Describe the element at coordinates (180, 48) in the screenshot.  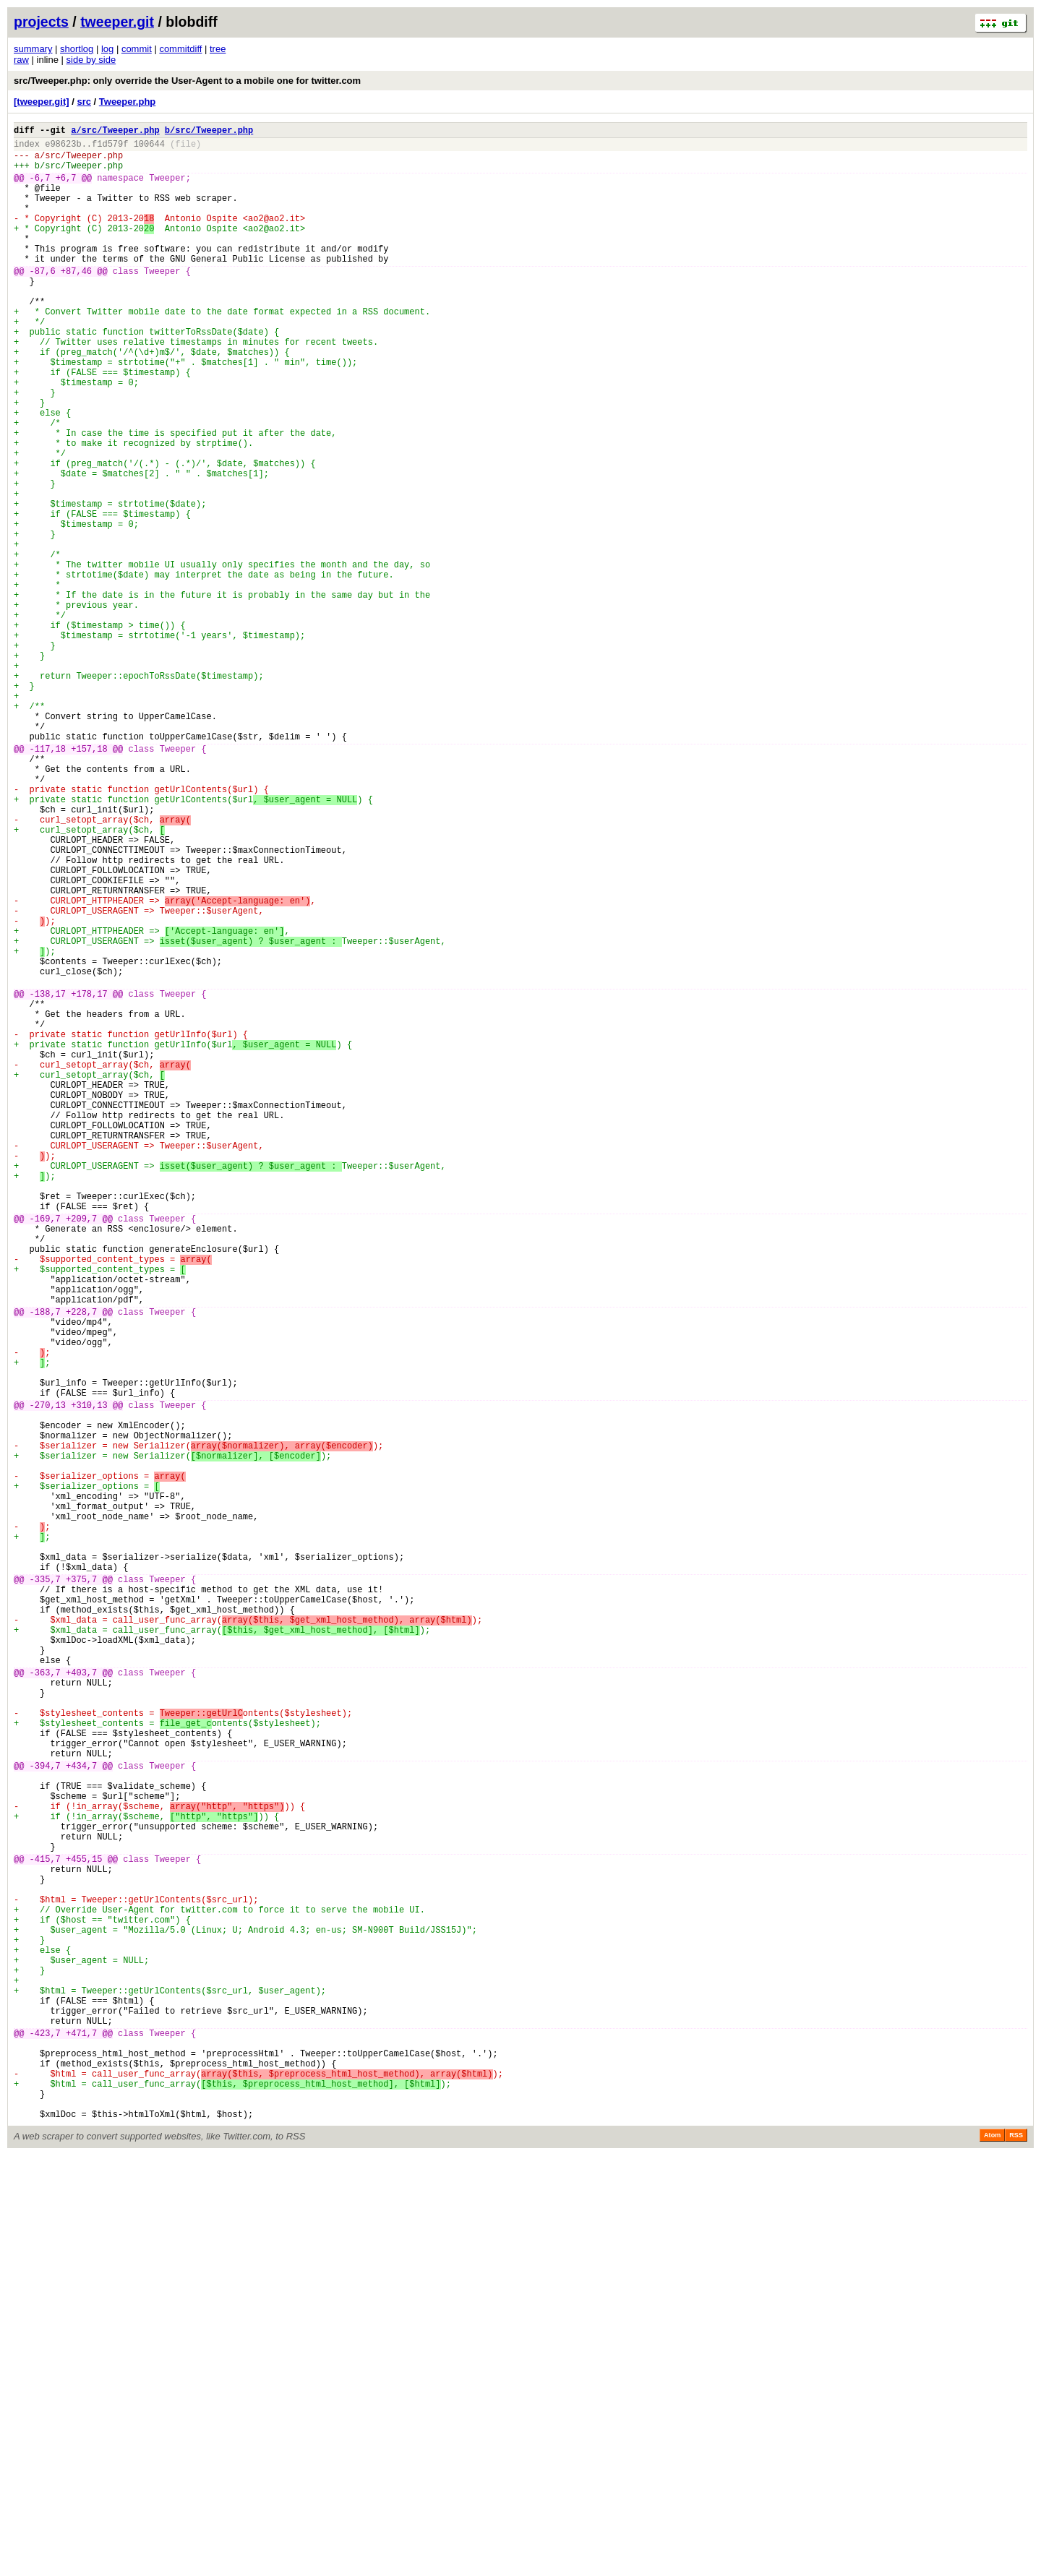
I see `commitdiff` at that location.